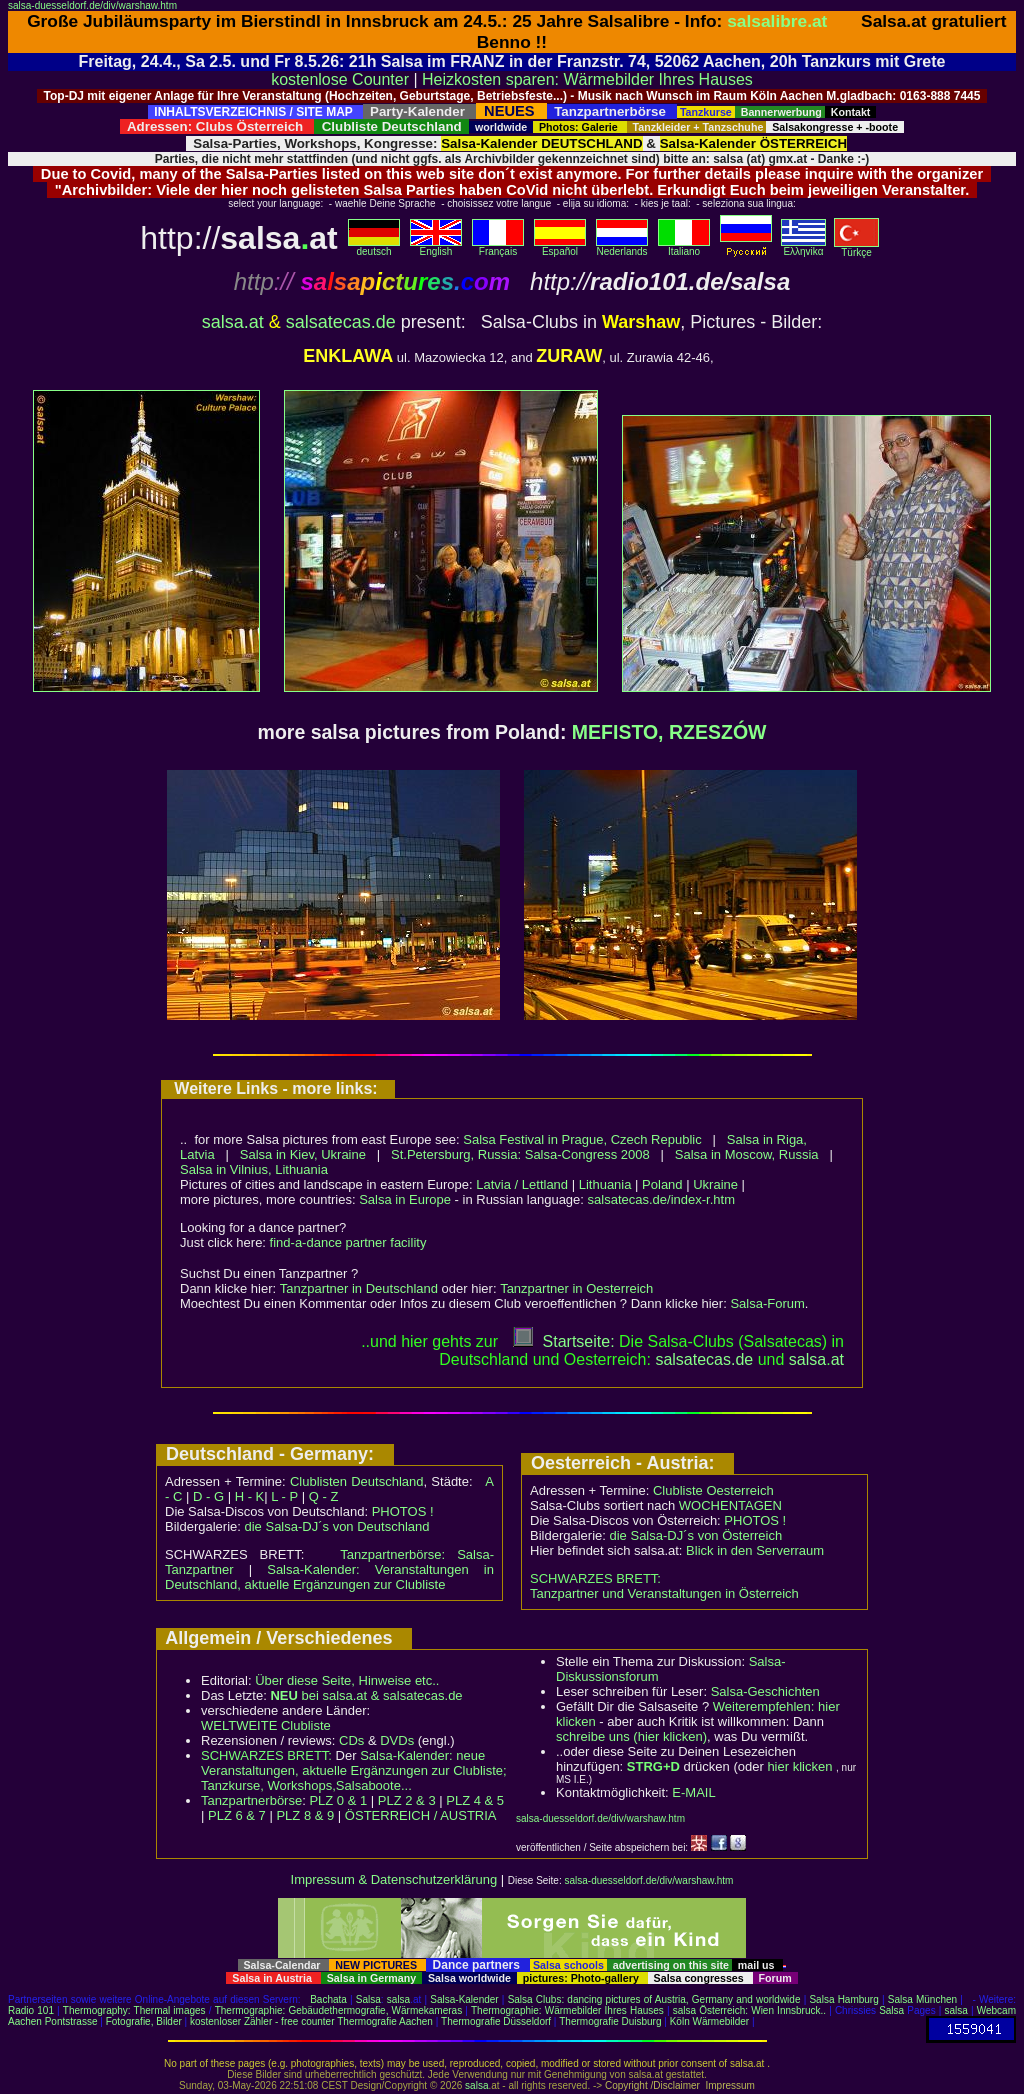 The width and height of the screenshot is (1024, 2094). What do you see at coordinates (576, 1288) in the screenshot?
I see `Tanzpartner in Oesterreich` at bounding box center [576, 1288].